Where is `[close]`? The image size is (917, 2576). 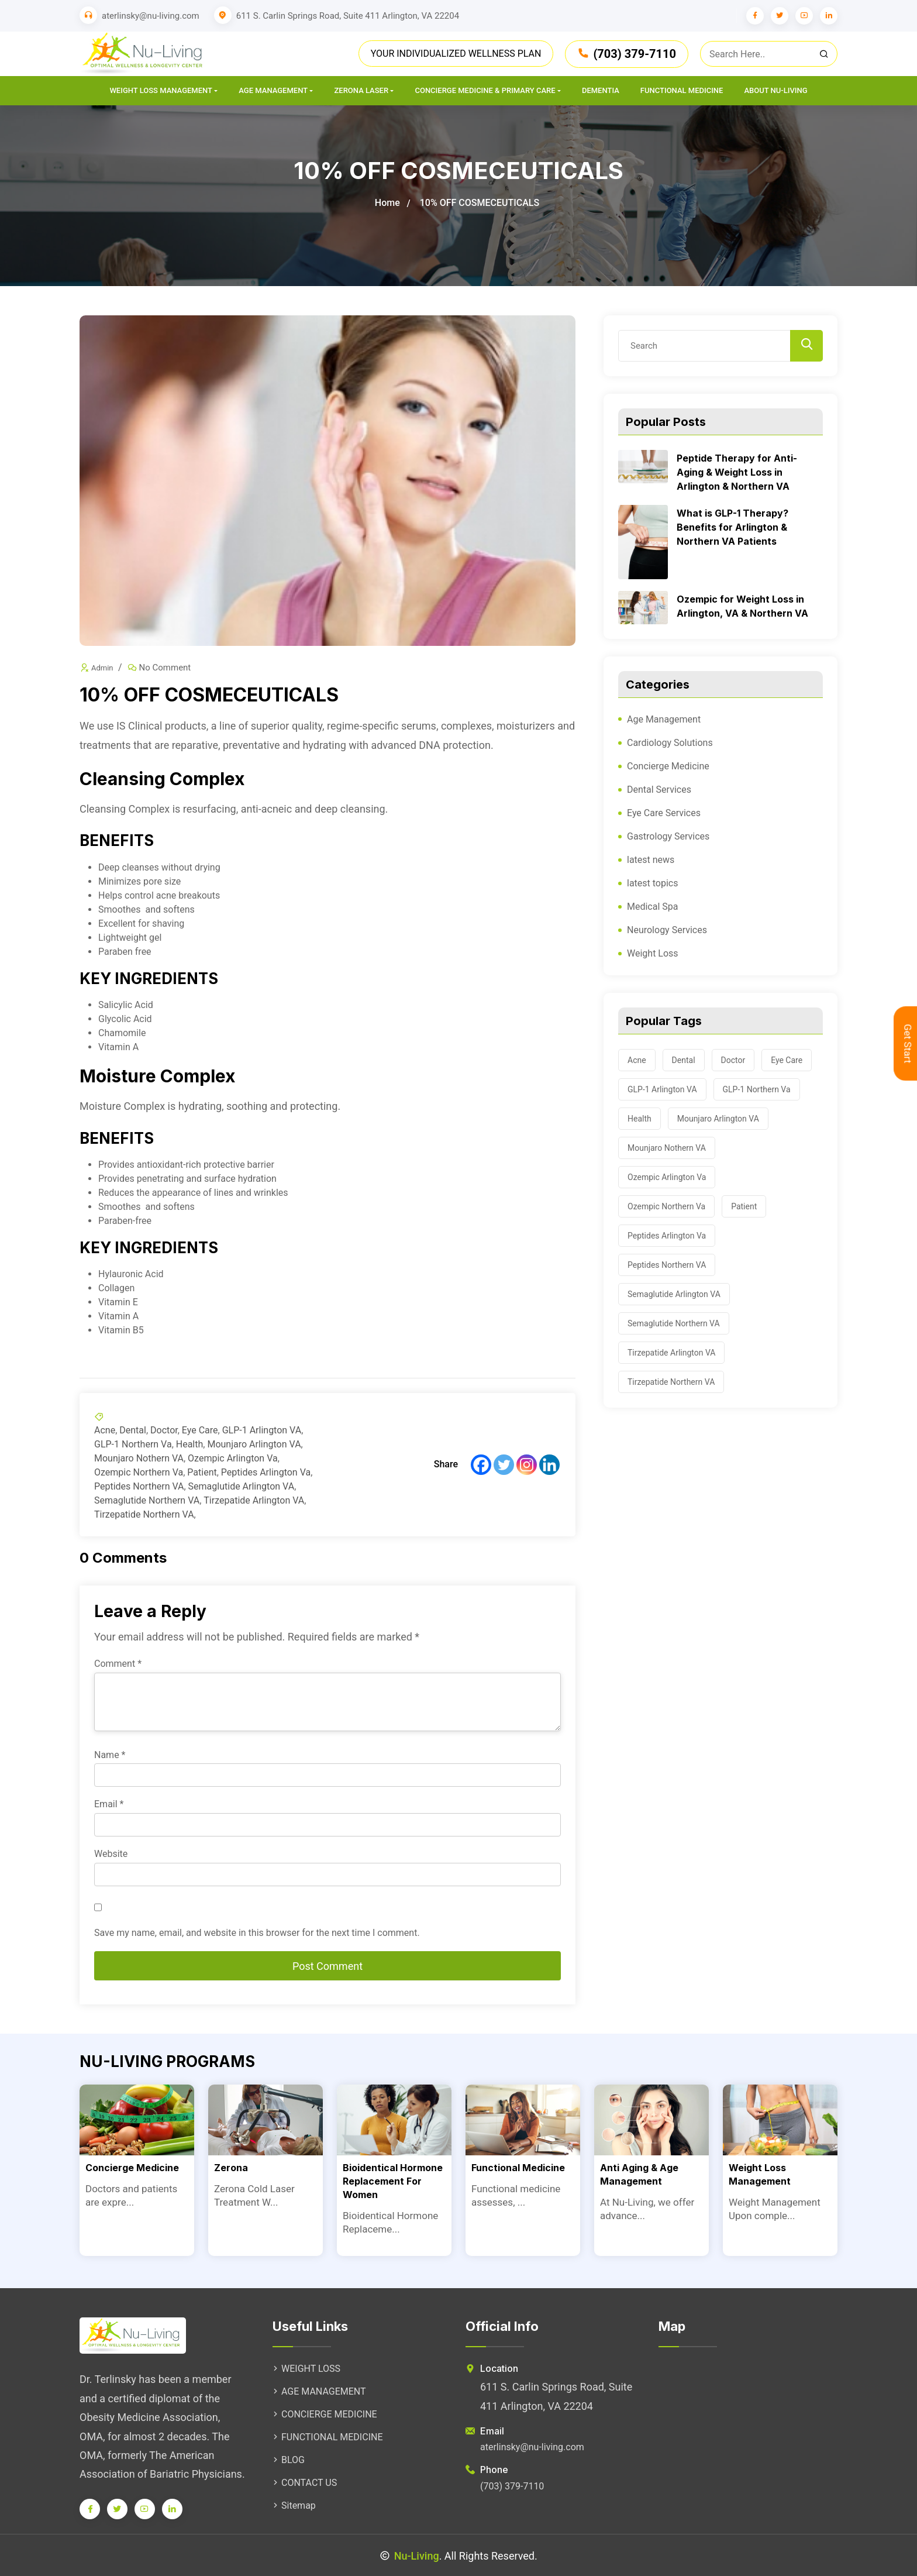
[close] is located at coordinates (768, 54).